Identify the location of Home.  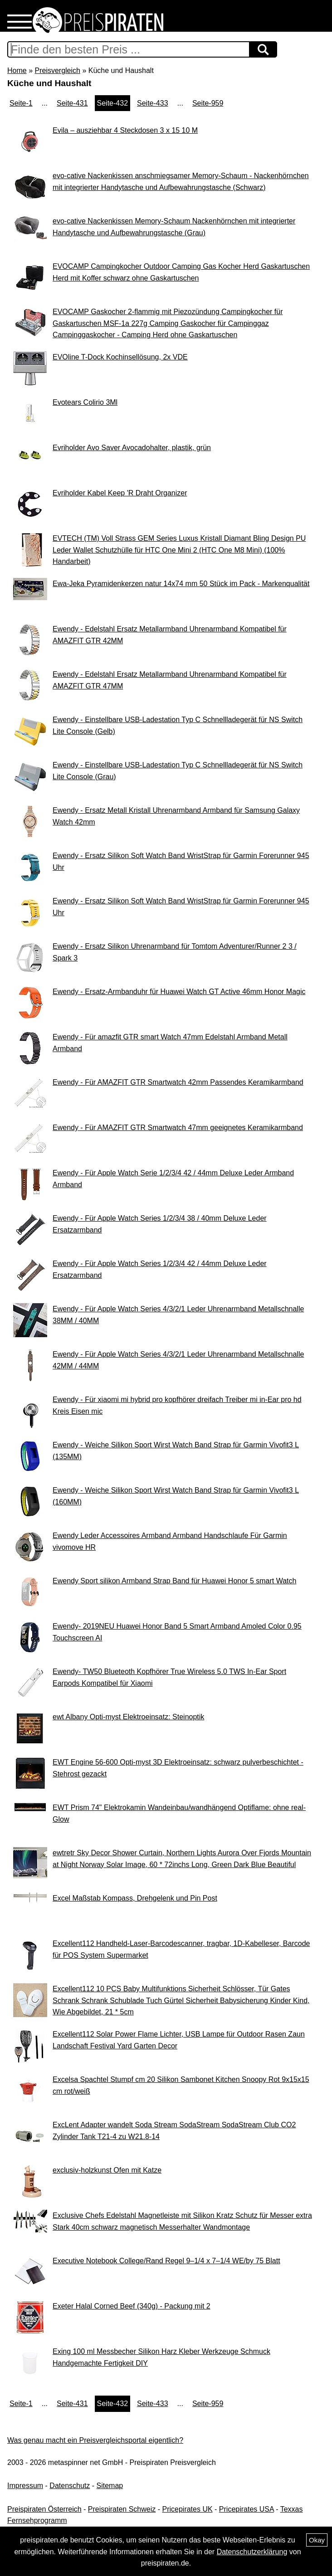
(17, 70).